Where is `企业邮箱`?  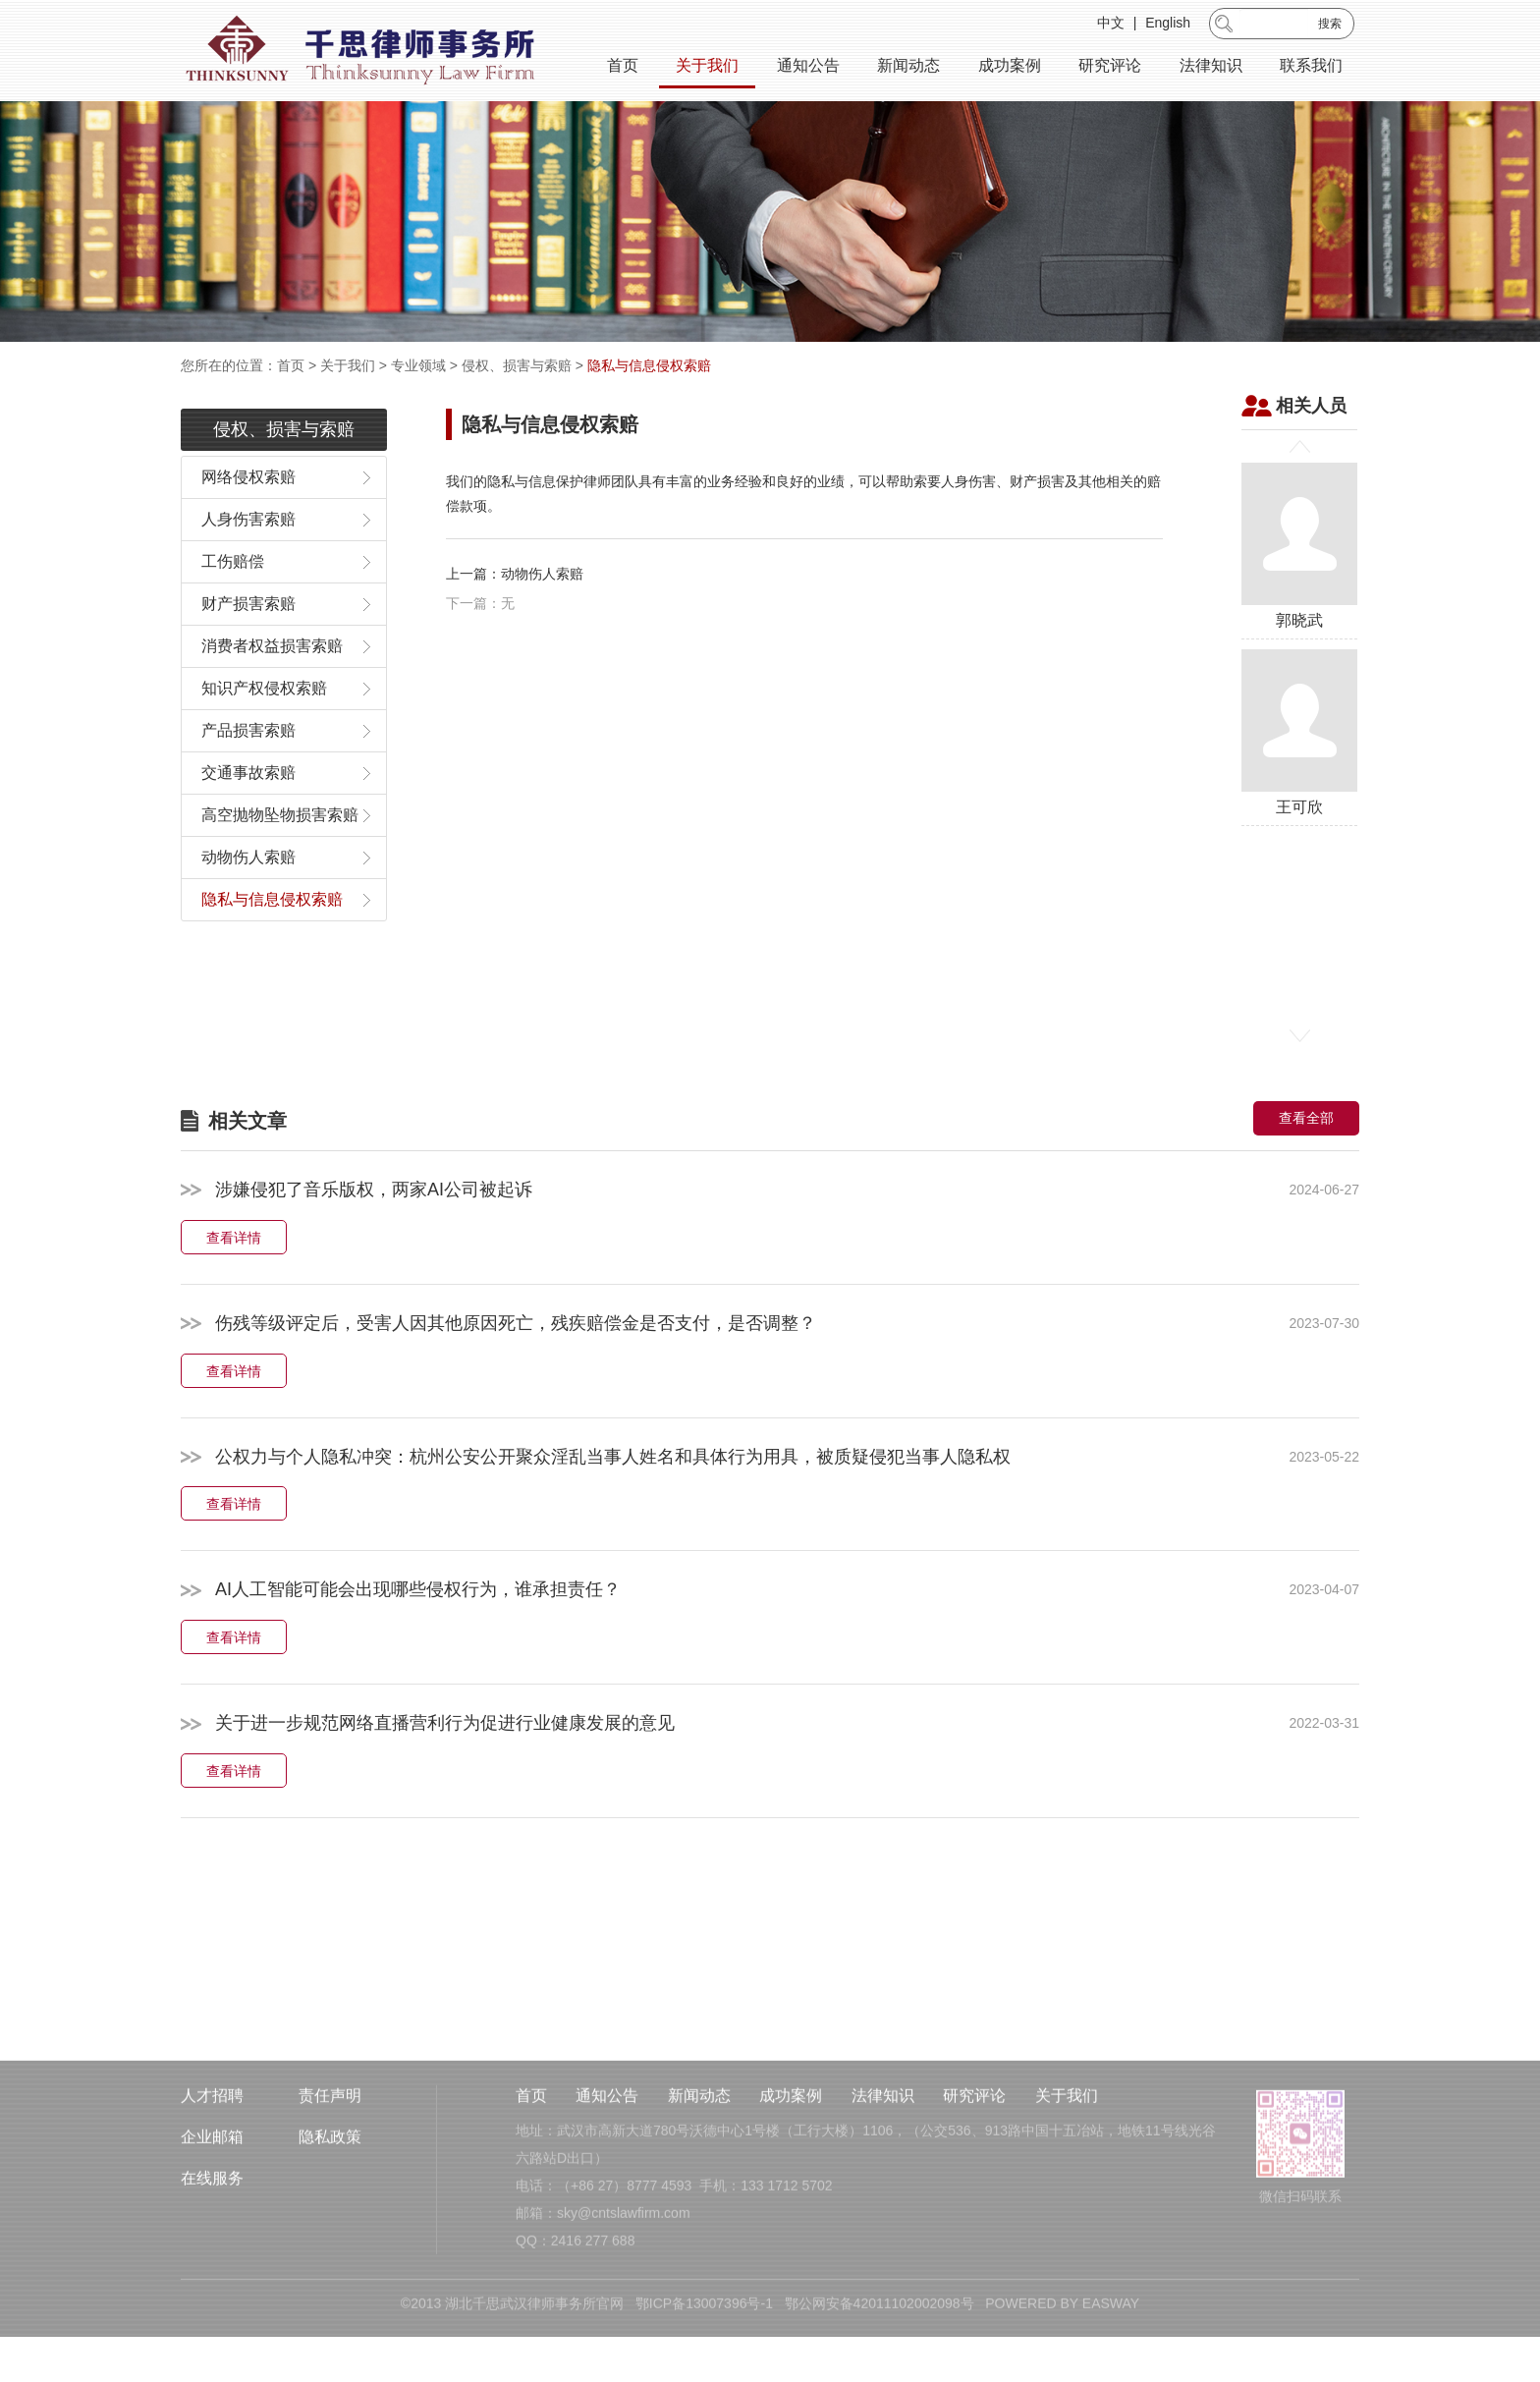 企业邮箱 is located at coordinates (212, 2242).